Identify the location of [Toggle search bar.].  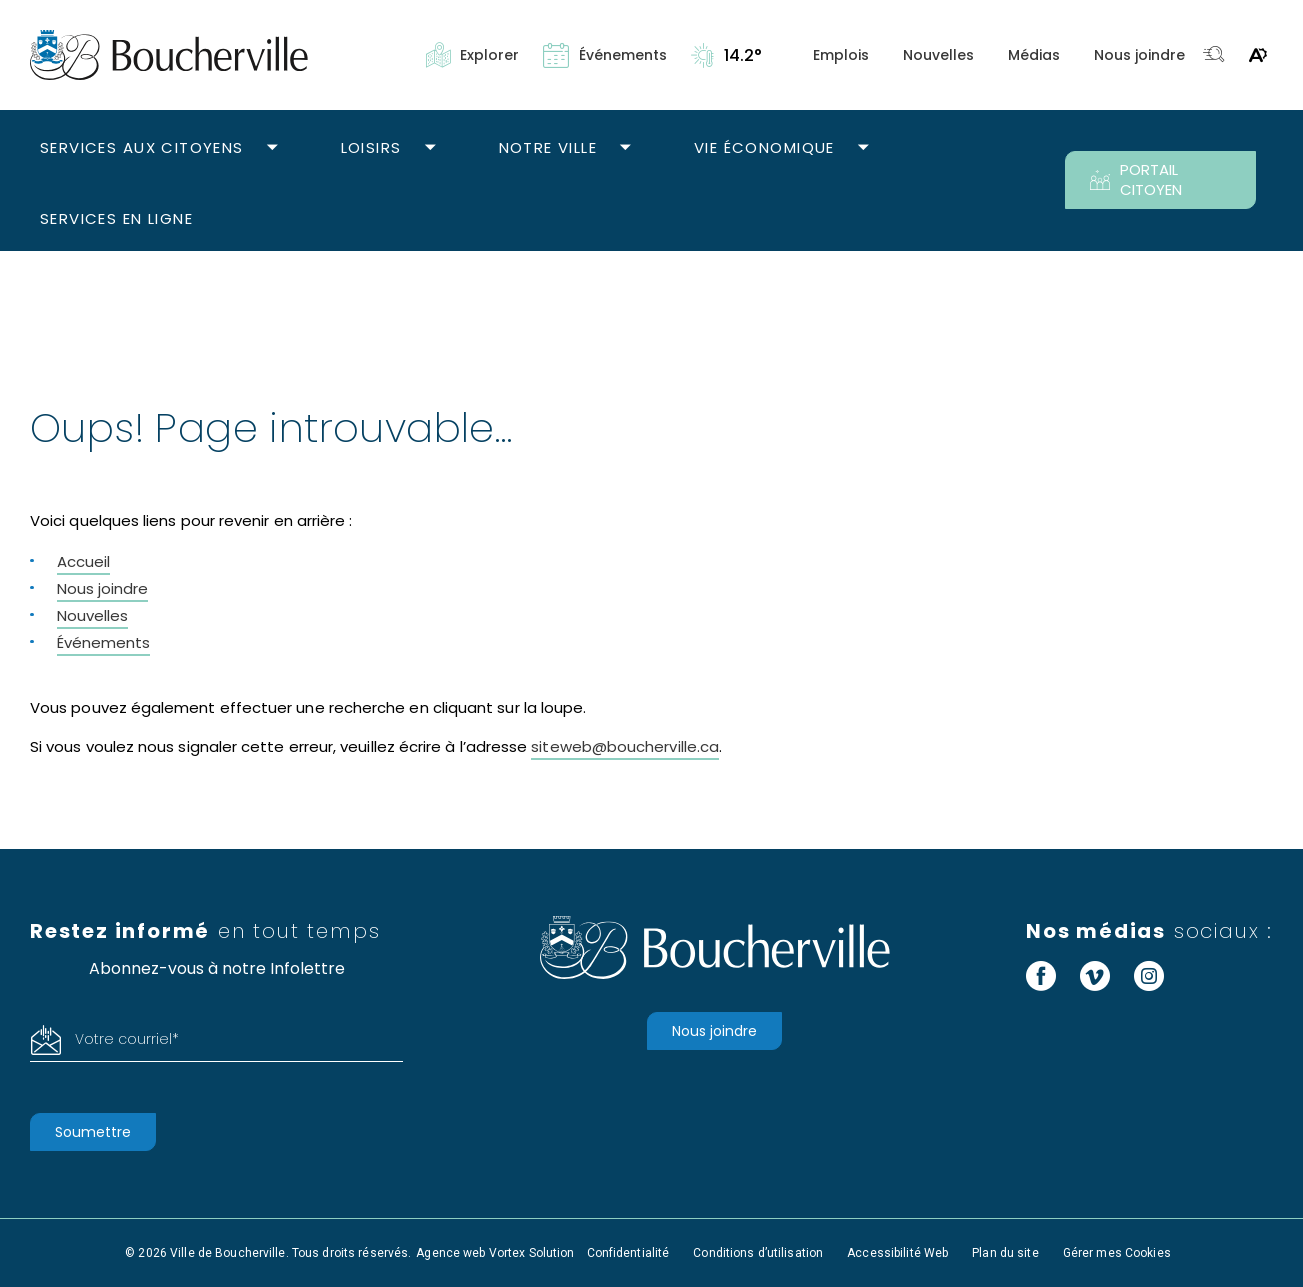
(1214, 55).